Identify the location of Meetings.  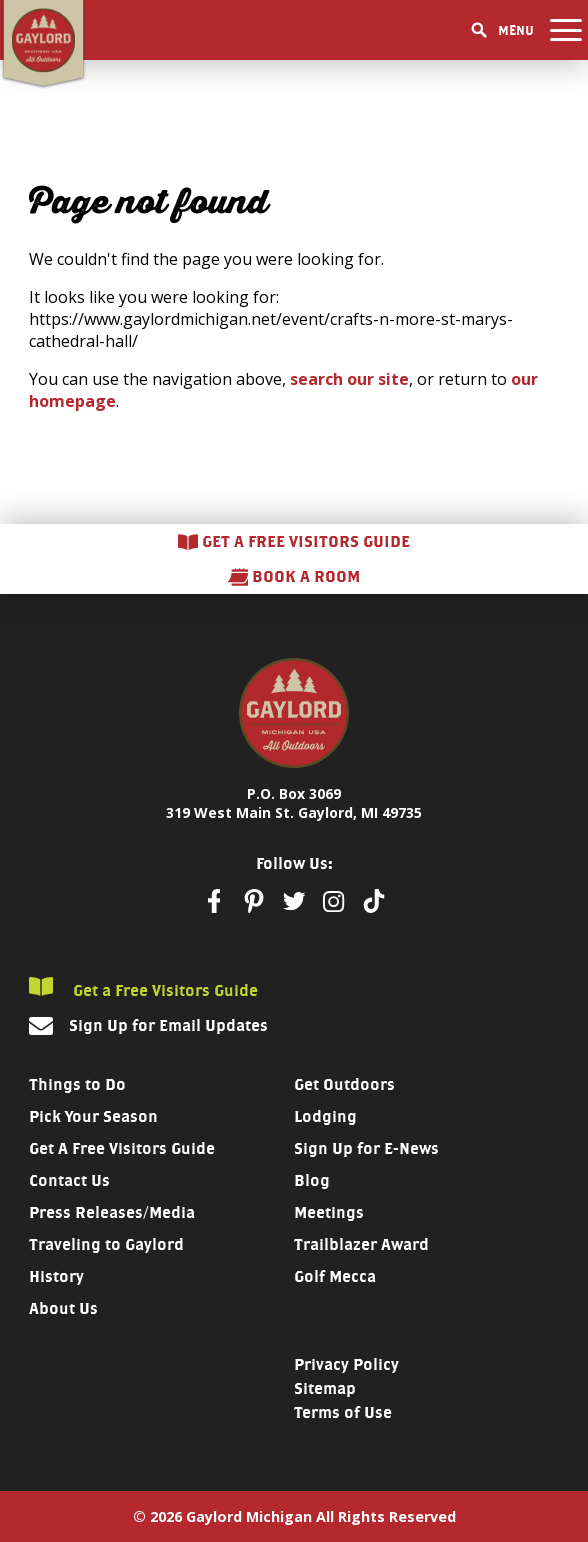
(329, 1212).